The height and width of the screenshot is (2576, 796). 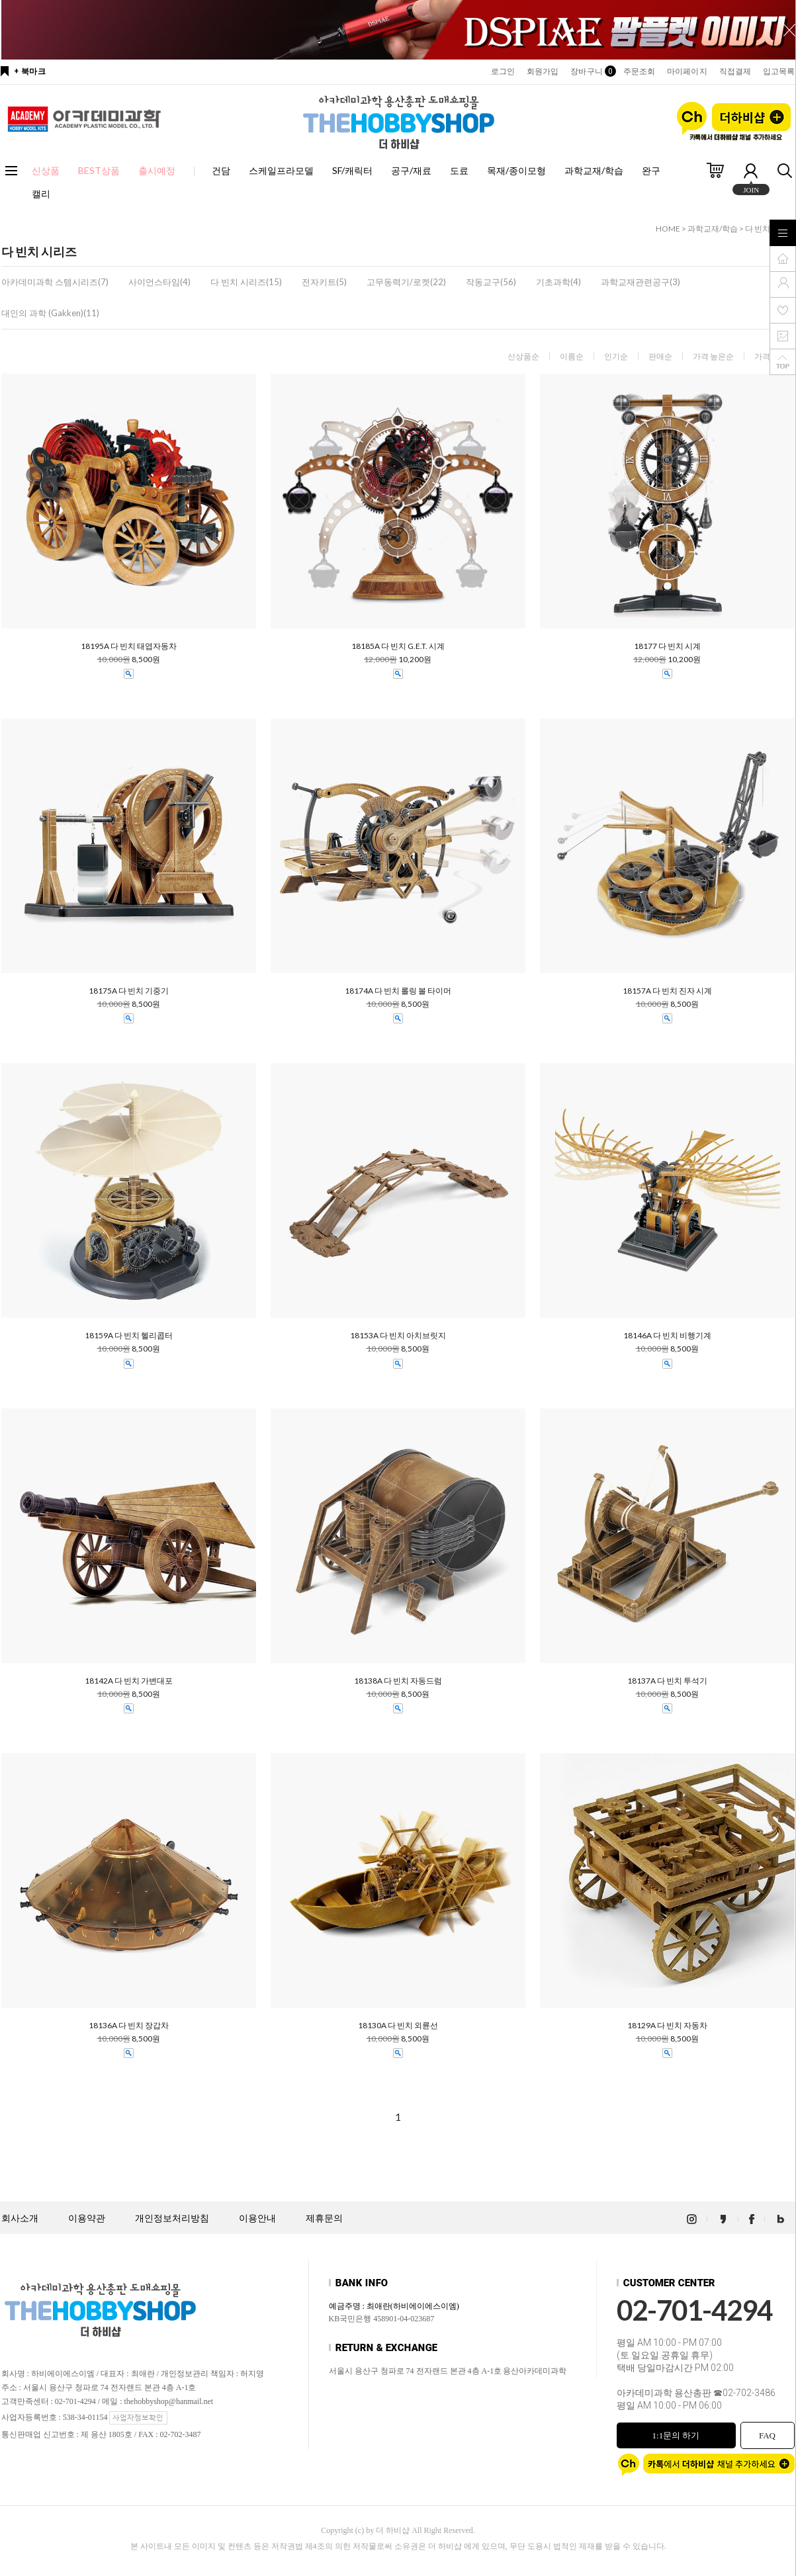 I want to click on 18142A 다 빈치 가변대포, so click(x=129, y=1681).